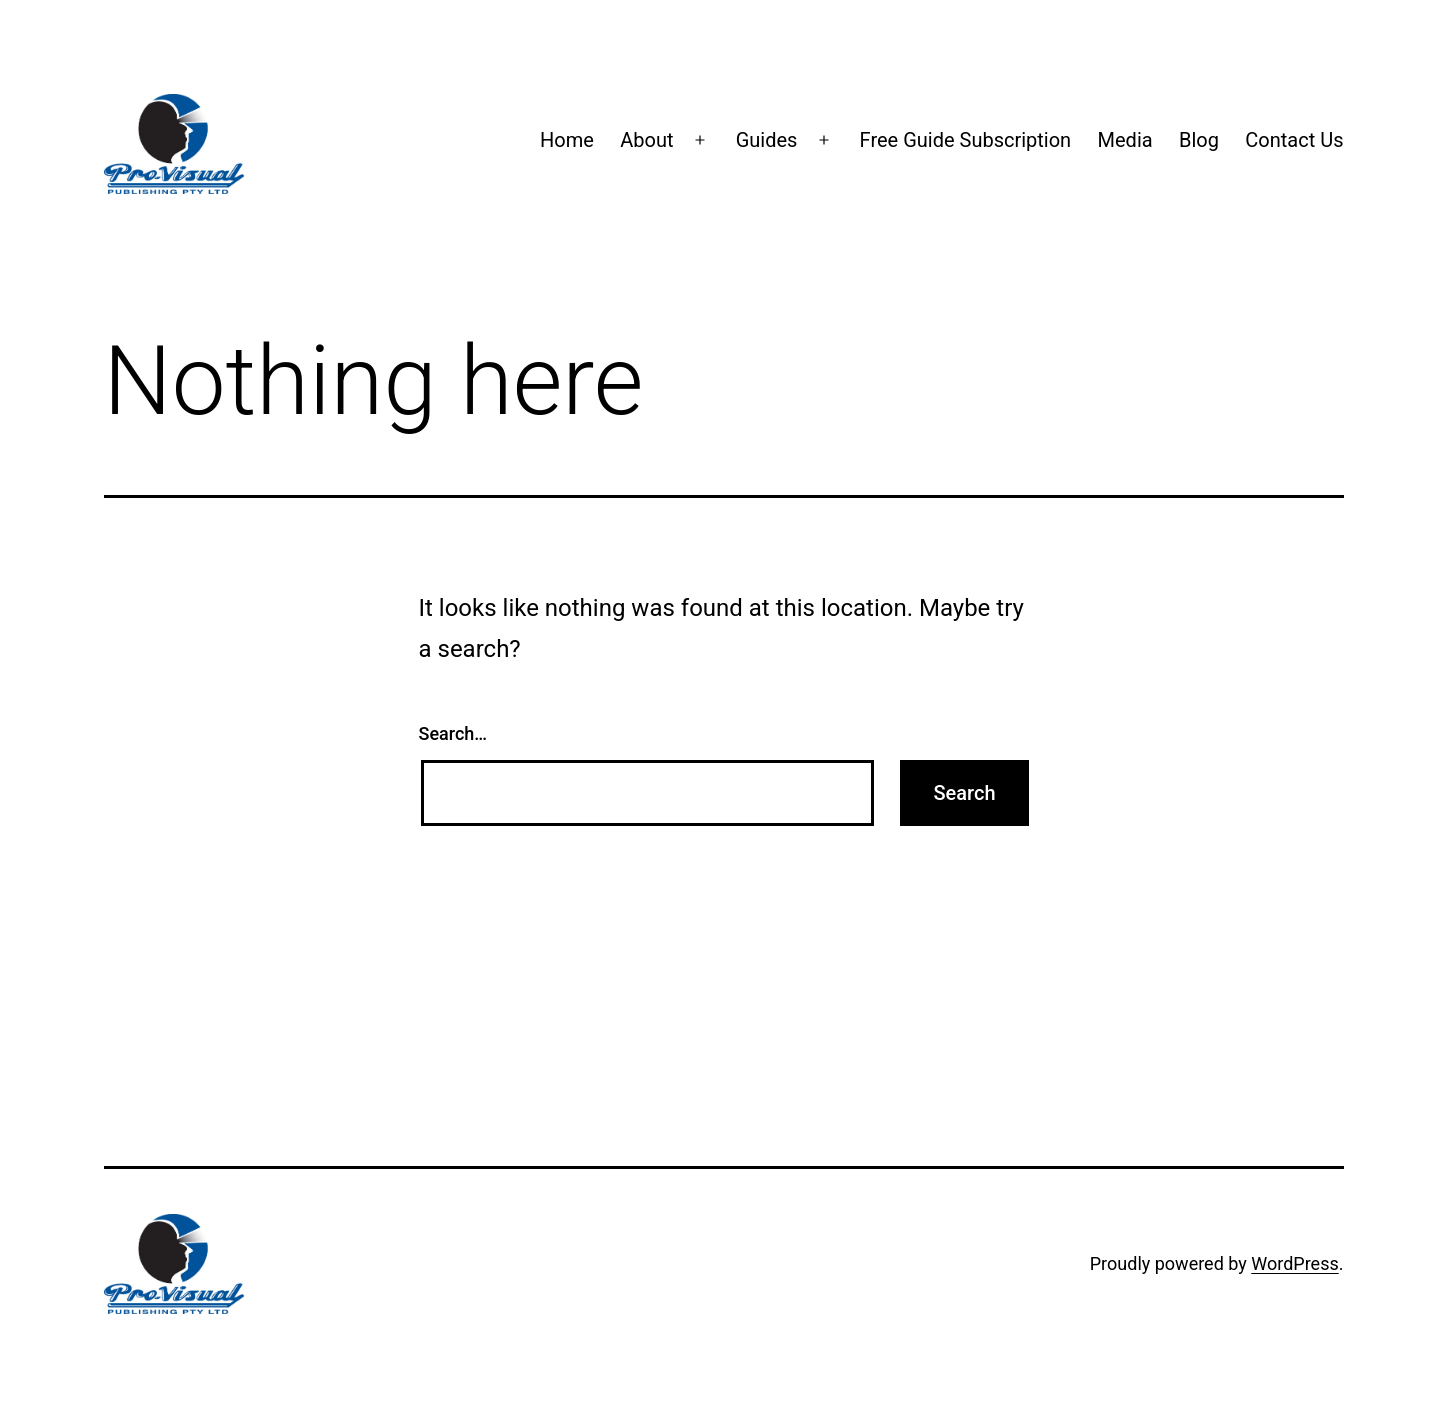  What do you see at coordinates (1294, 140) in the screenshot?
I see `Contact Us` at bounding box center [1294, 140].